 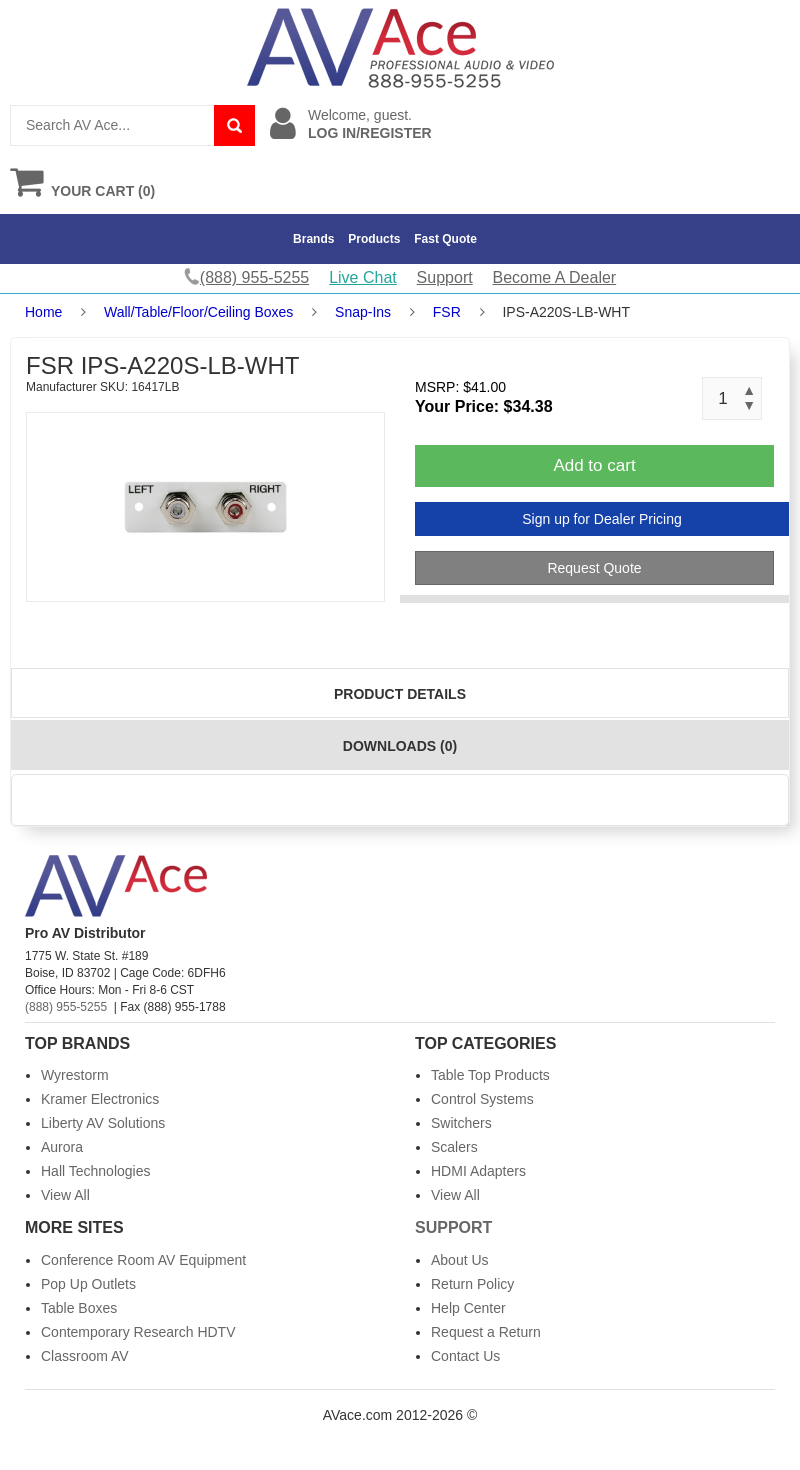 What do you see at coordinates (594, 568) in the screenshot?
I see `Request Quote` at bounding box center [594, 568].